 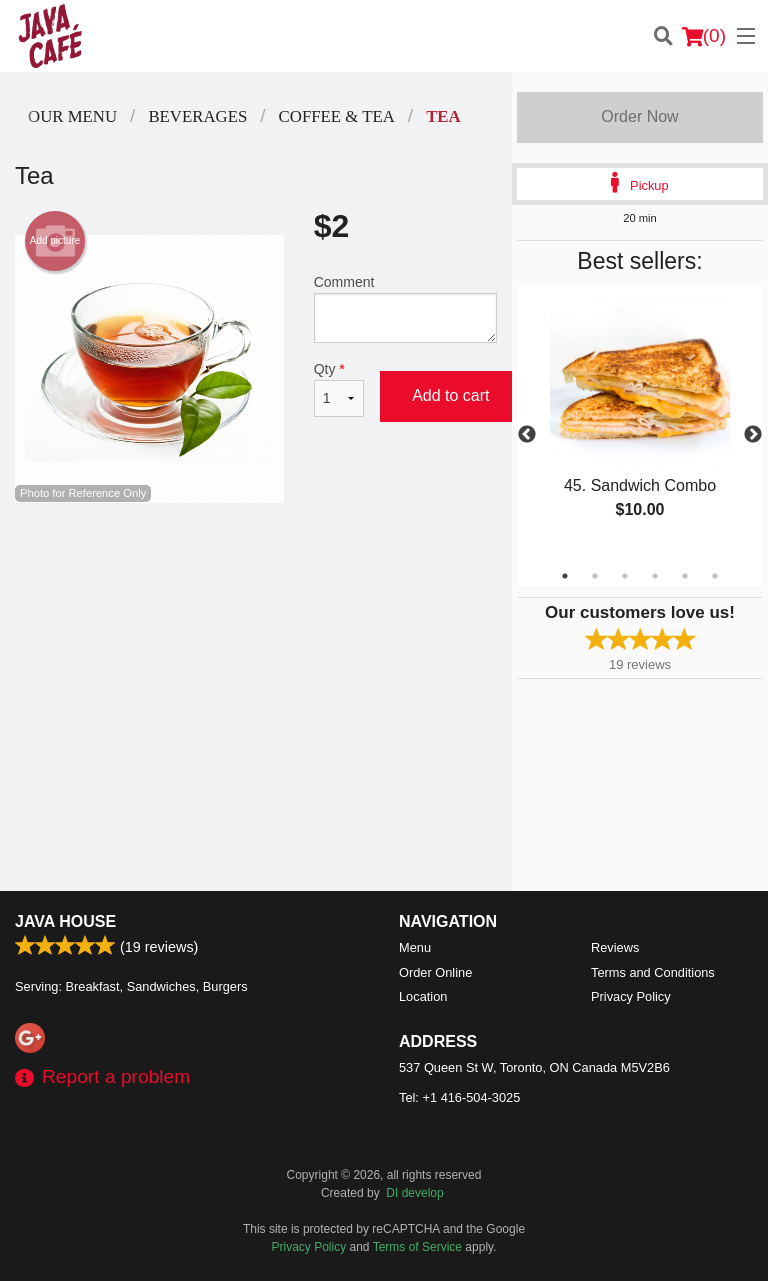 I want to click on Privacy Policy, so click(x=631, y=996).